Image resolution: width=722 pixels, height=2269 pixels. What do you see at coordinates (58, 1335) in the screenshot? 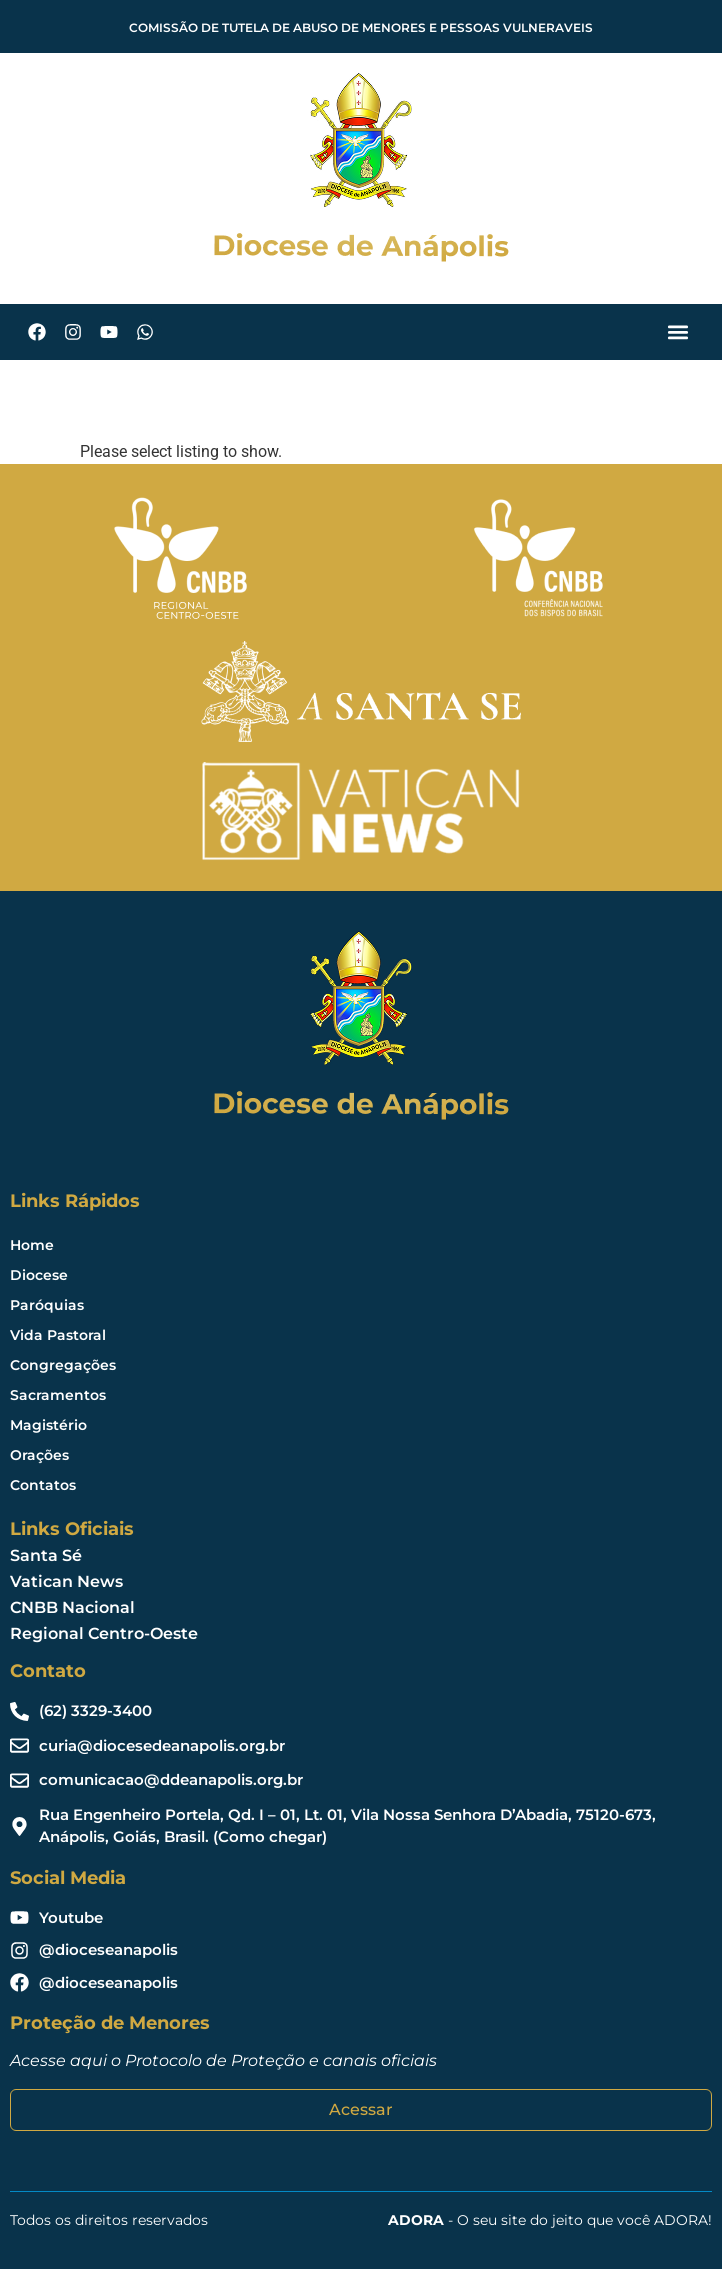
I see `Vida Pastoral` at bounding box center [58, 1335].